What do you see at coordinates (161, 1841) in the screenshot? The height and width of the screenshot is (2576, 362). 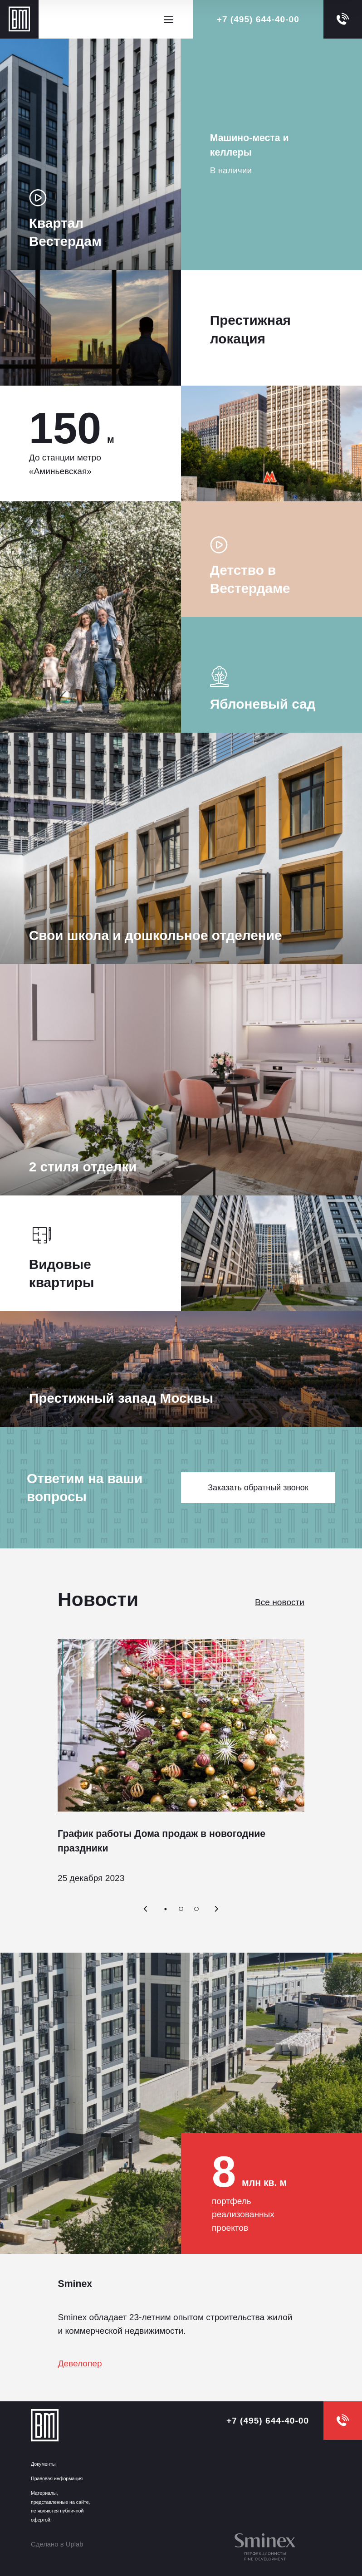 I see `График работы Дома продаж в новогодние праздники` at bounding box center [161, 1841].